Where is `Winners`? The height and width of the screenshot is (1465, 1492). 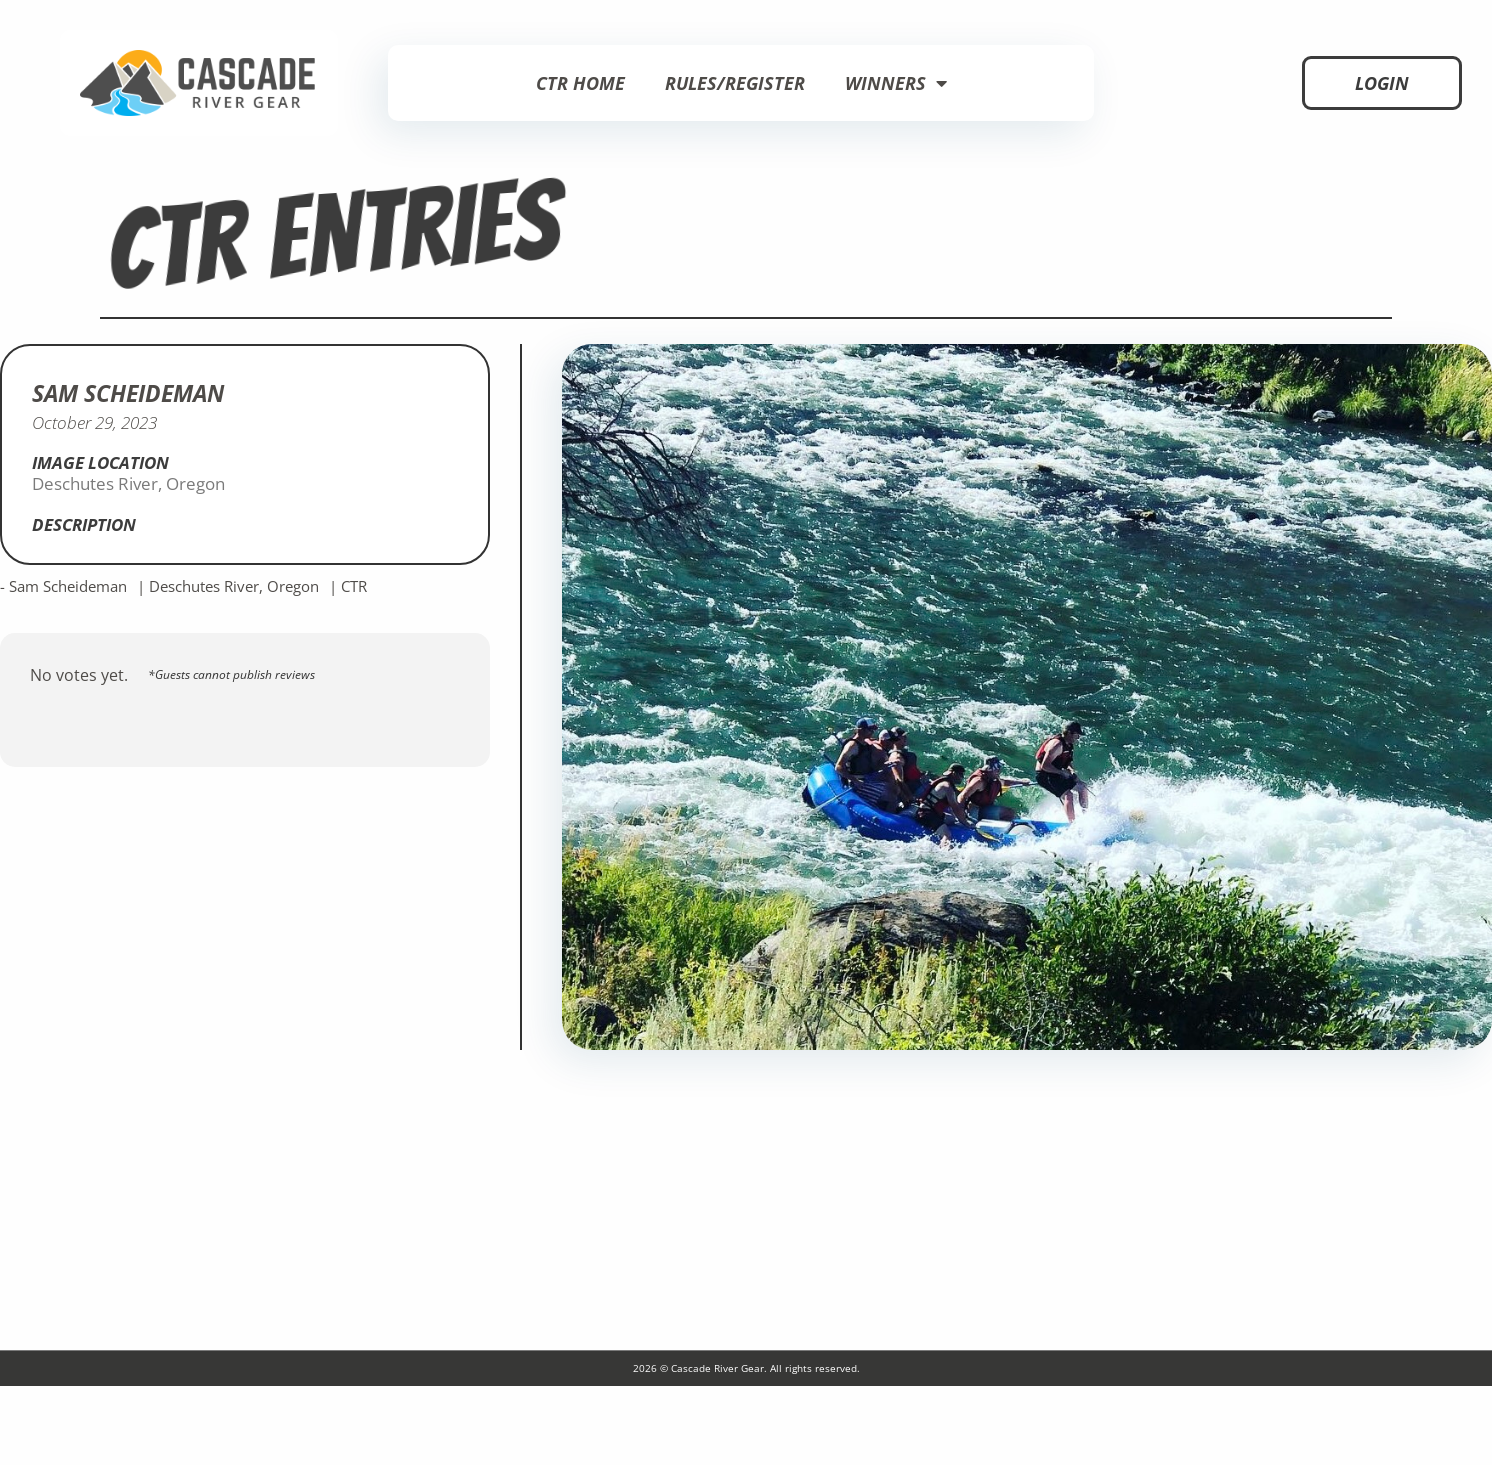 Winners is located at coordinates (896, 83).